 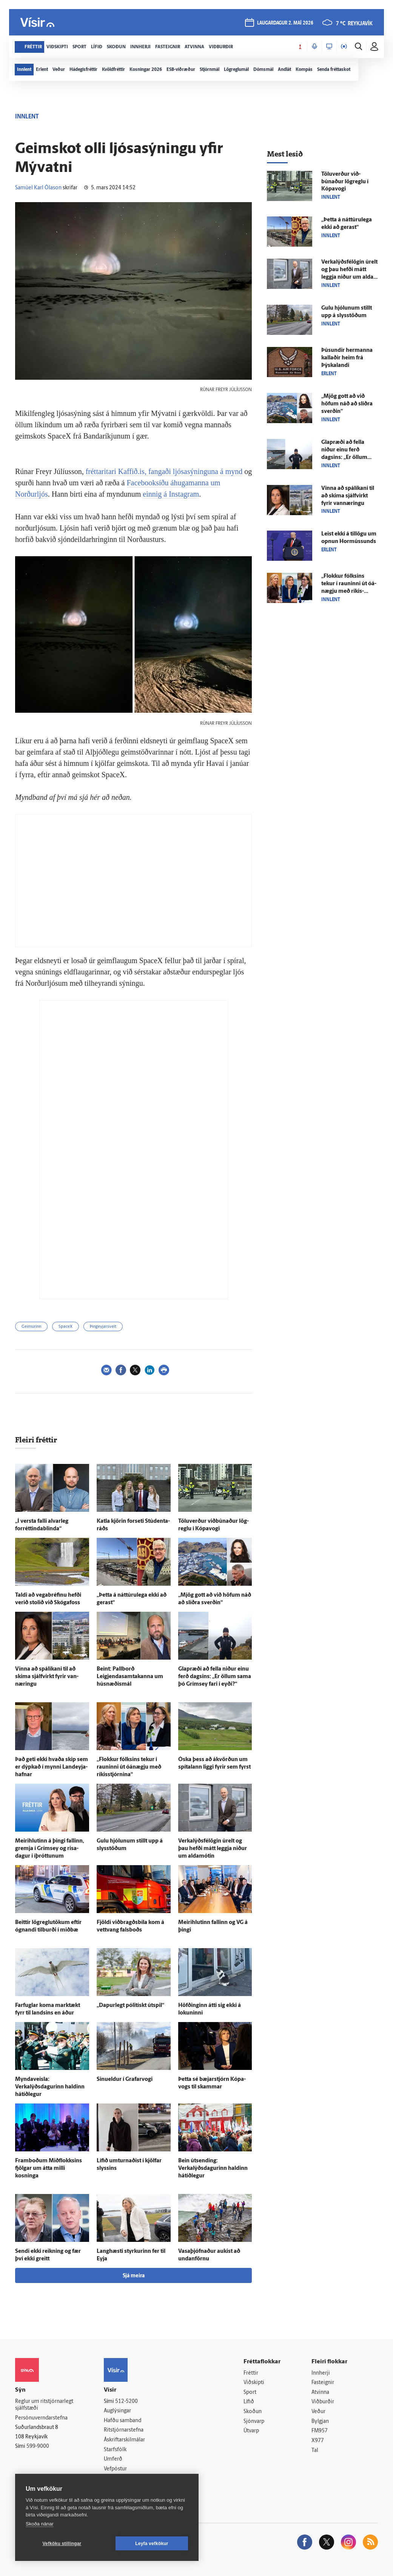 What do you see at coordinates (250, 2392) in the screenshot?
I see `Sport` at bounding box center [250, 2392].